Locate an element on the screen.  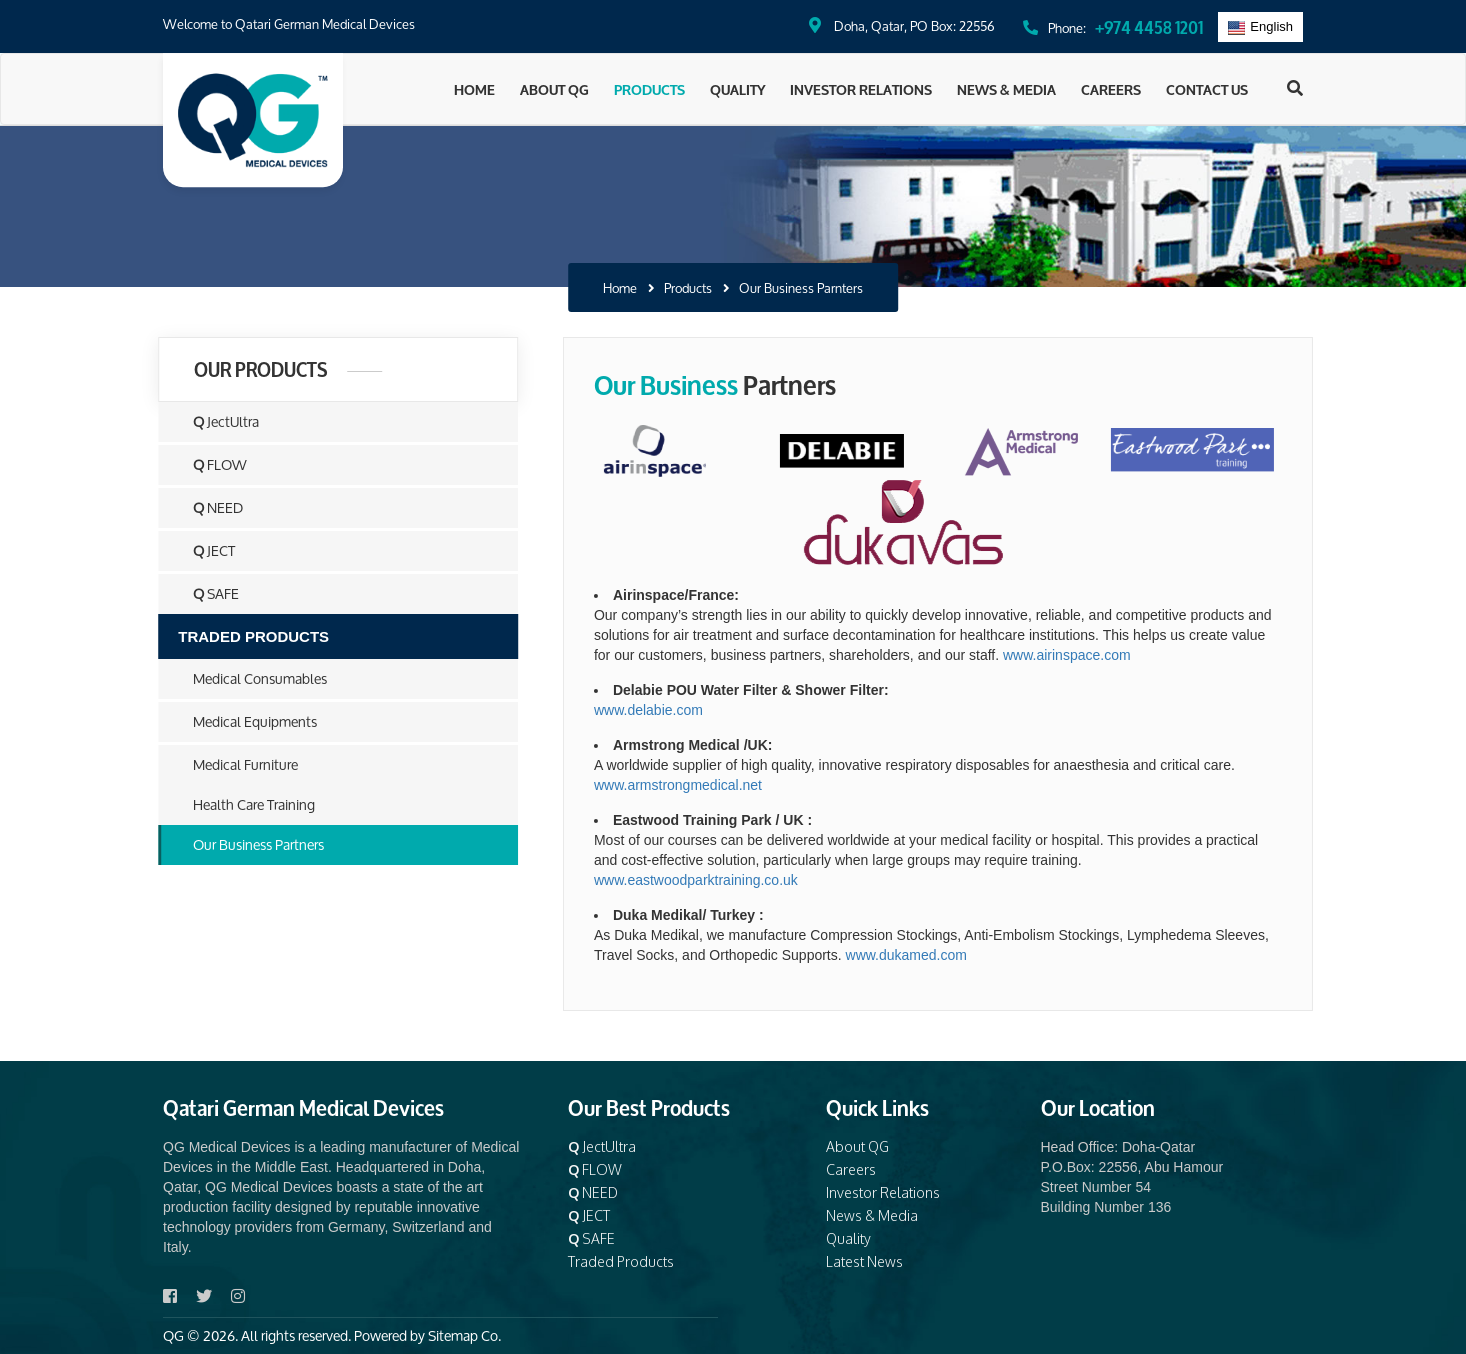
www.eastwoodparktraining.co.uk is located at coordinates (720, 880).